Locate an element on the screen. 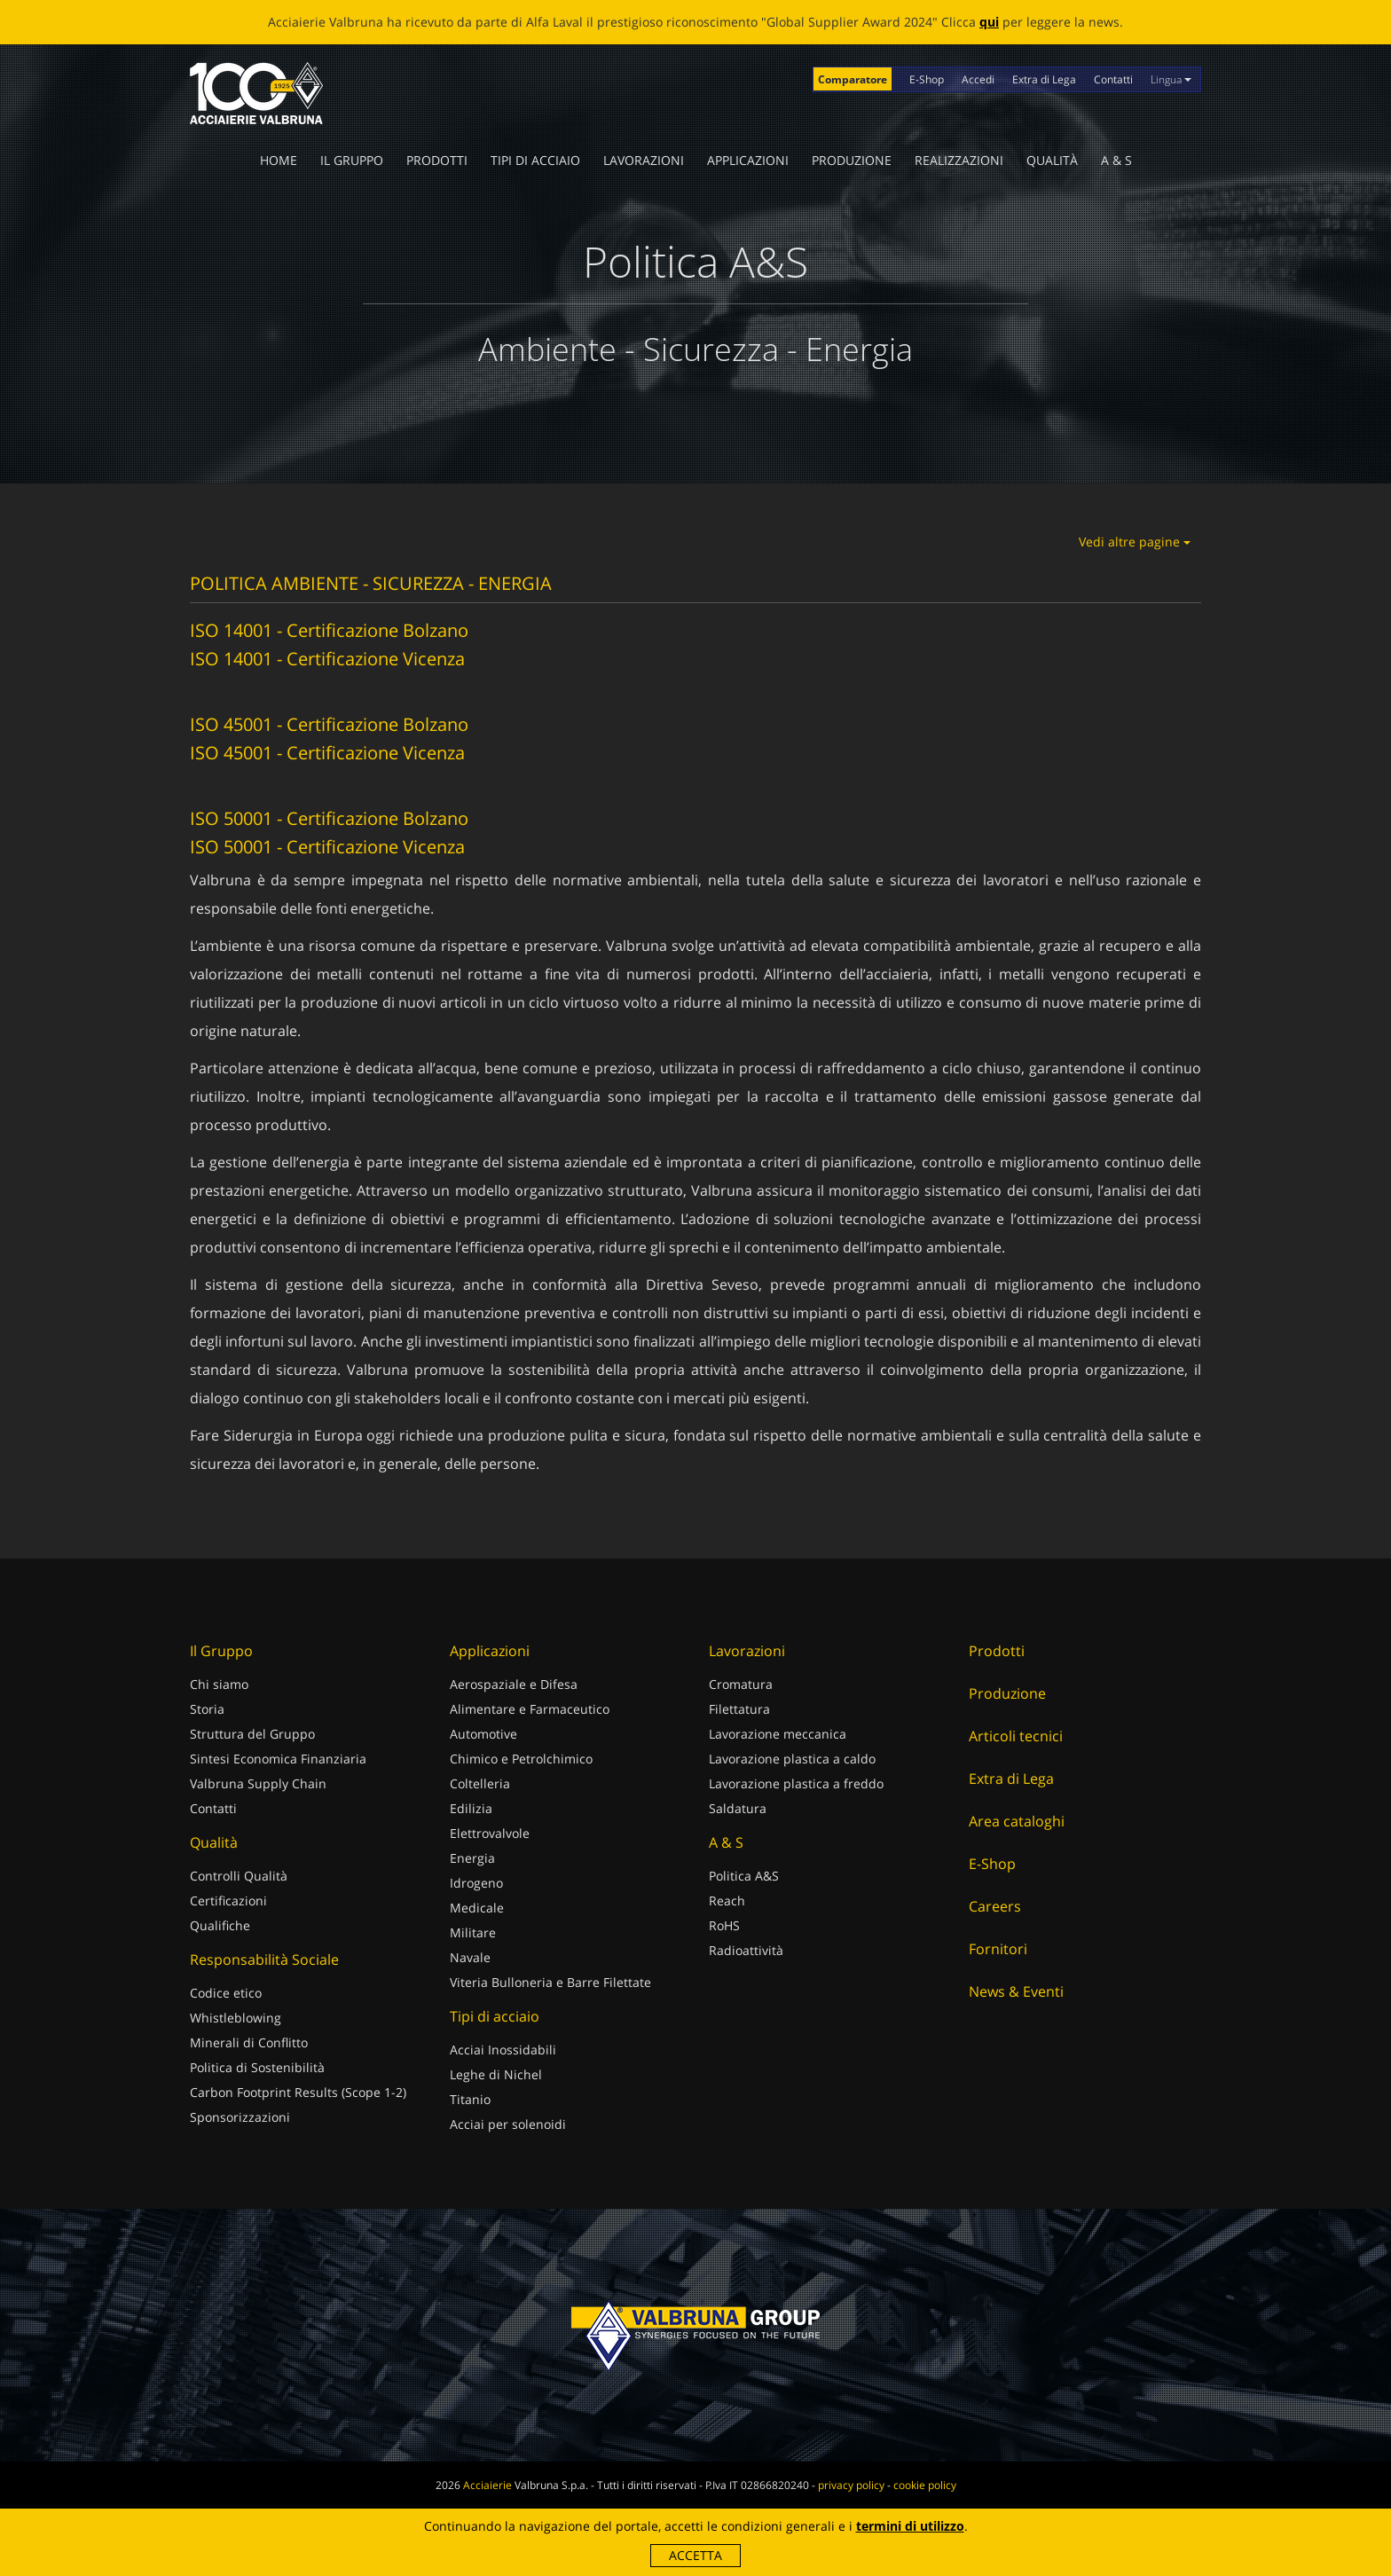  termini di utilizzo is located at coordinates (910, 2525).